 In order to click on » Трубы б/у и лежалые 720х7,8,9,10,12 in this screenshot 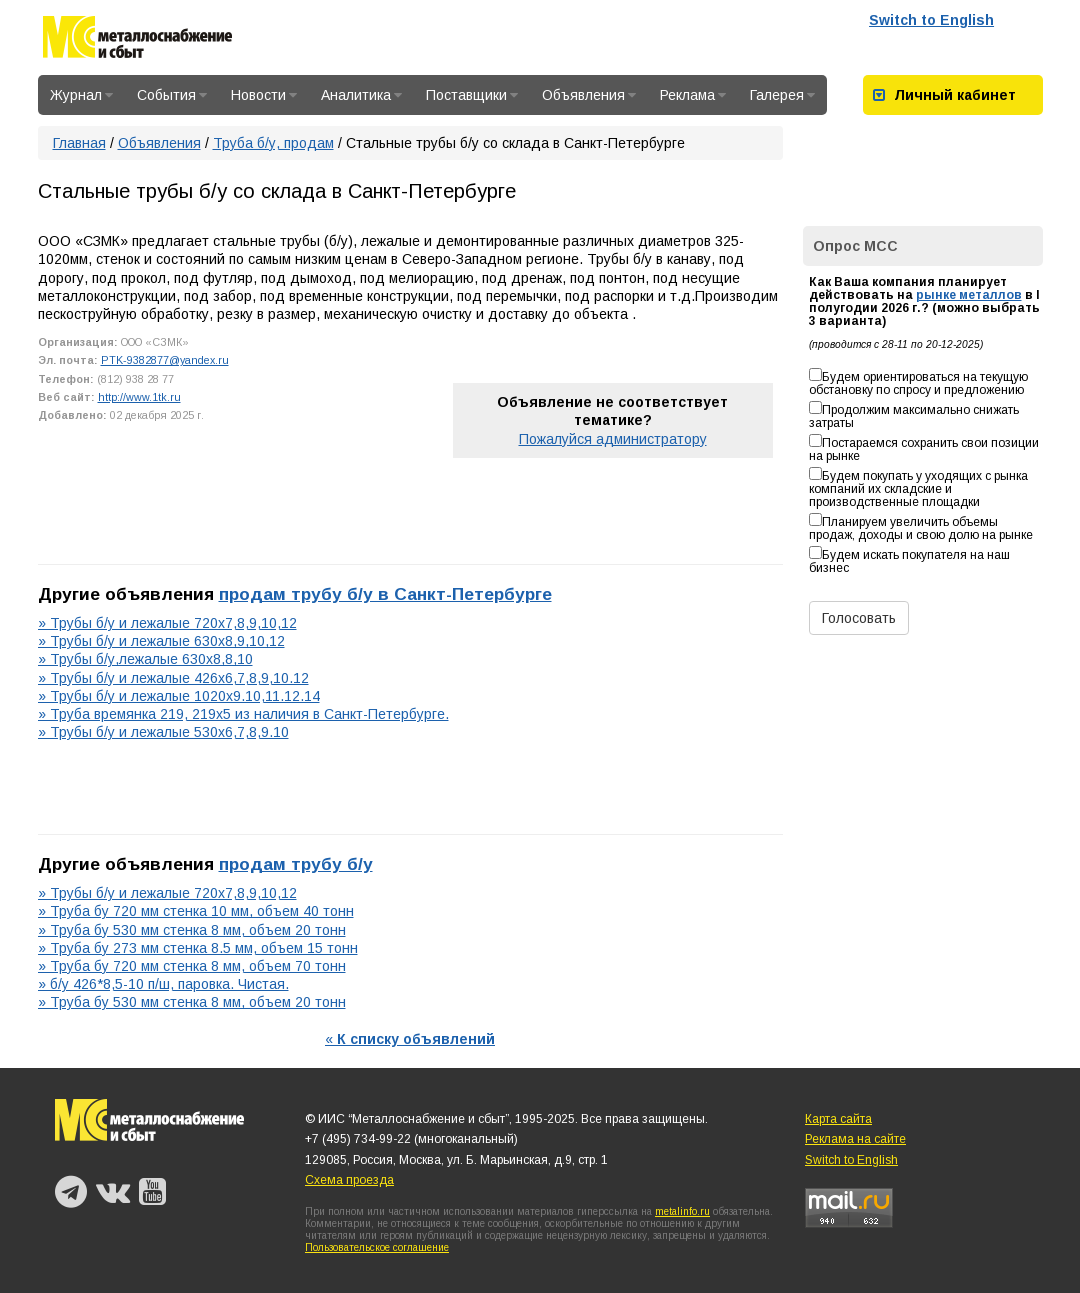, I will do `click(167, 623)`.